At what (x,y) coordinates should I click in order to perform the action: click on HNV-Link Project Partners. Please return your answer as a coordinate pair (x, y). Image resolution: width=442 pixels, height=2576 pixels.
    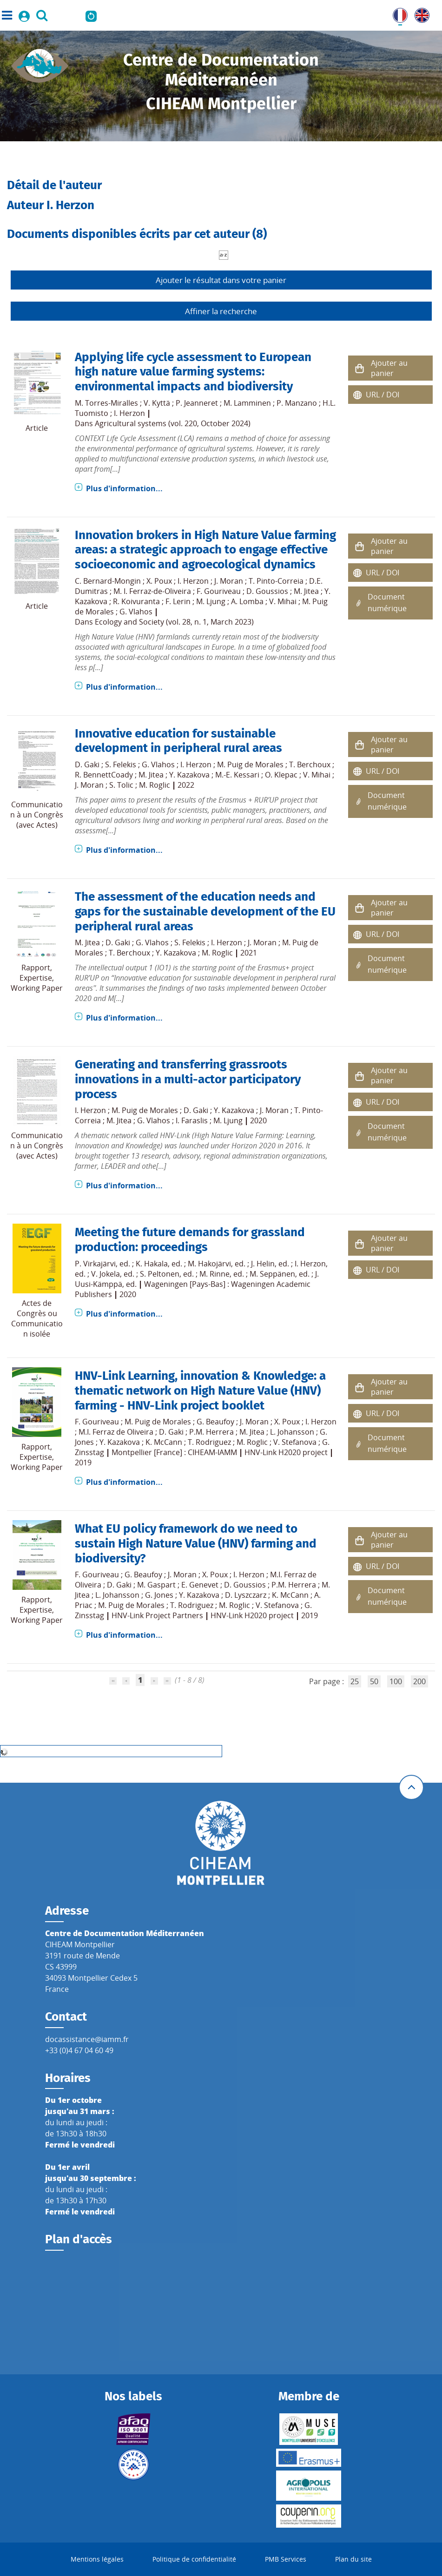
    Looking at the image, I should click on (157, 1615).